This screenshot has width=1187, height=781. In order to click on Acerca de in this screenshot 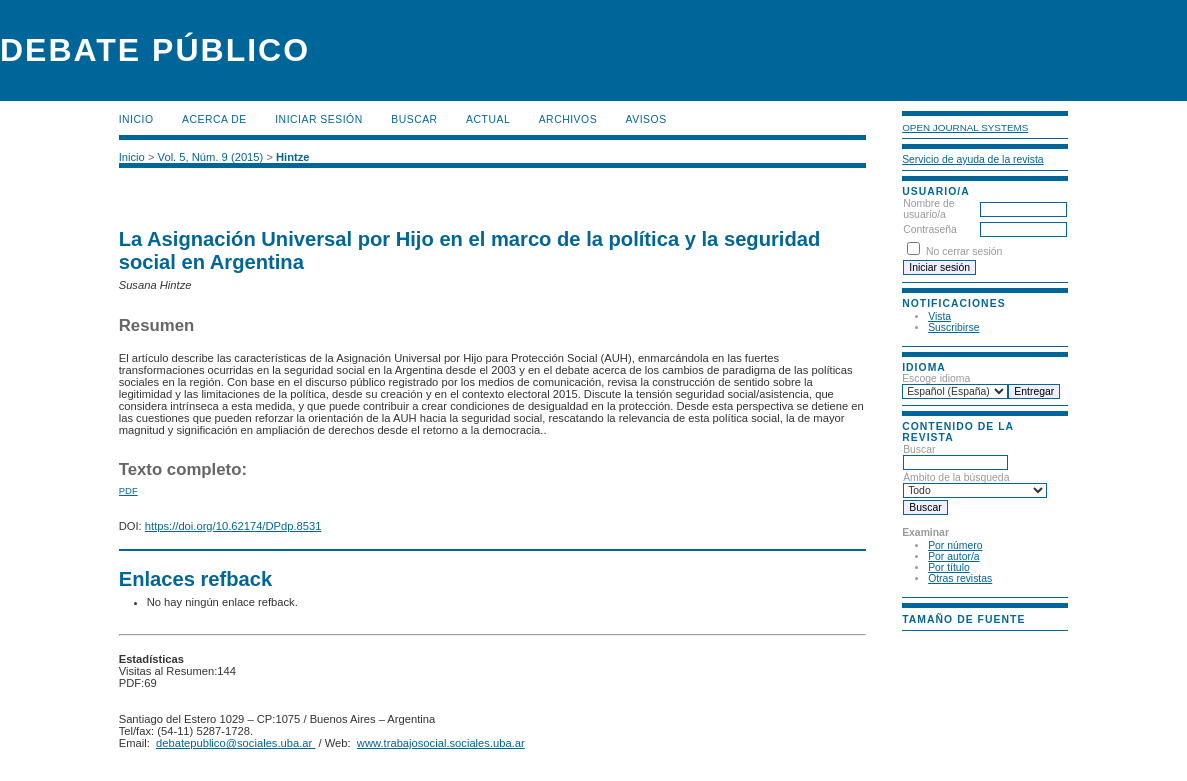, I will do `click(214, 119)`.